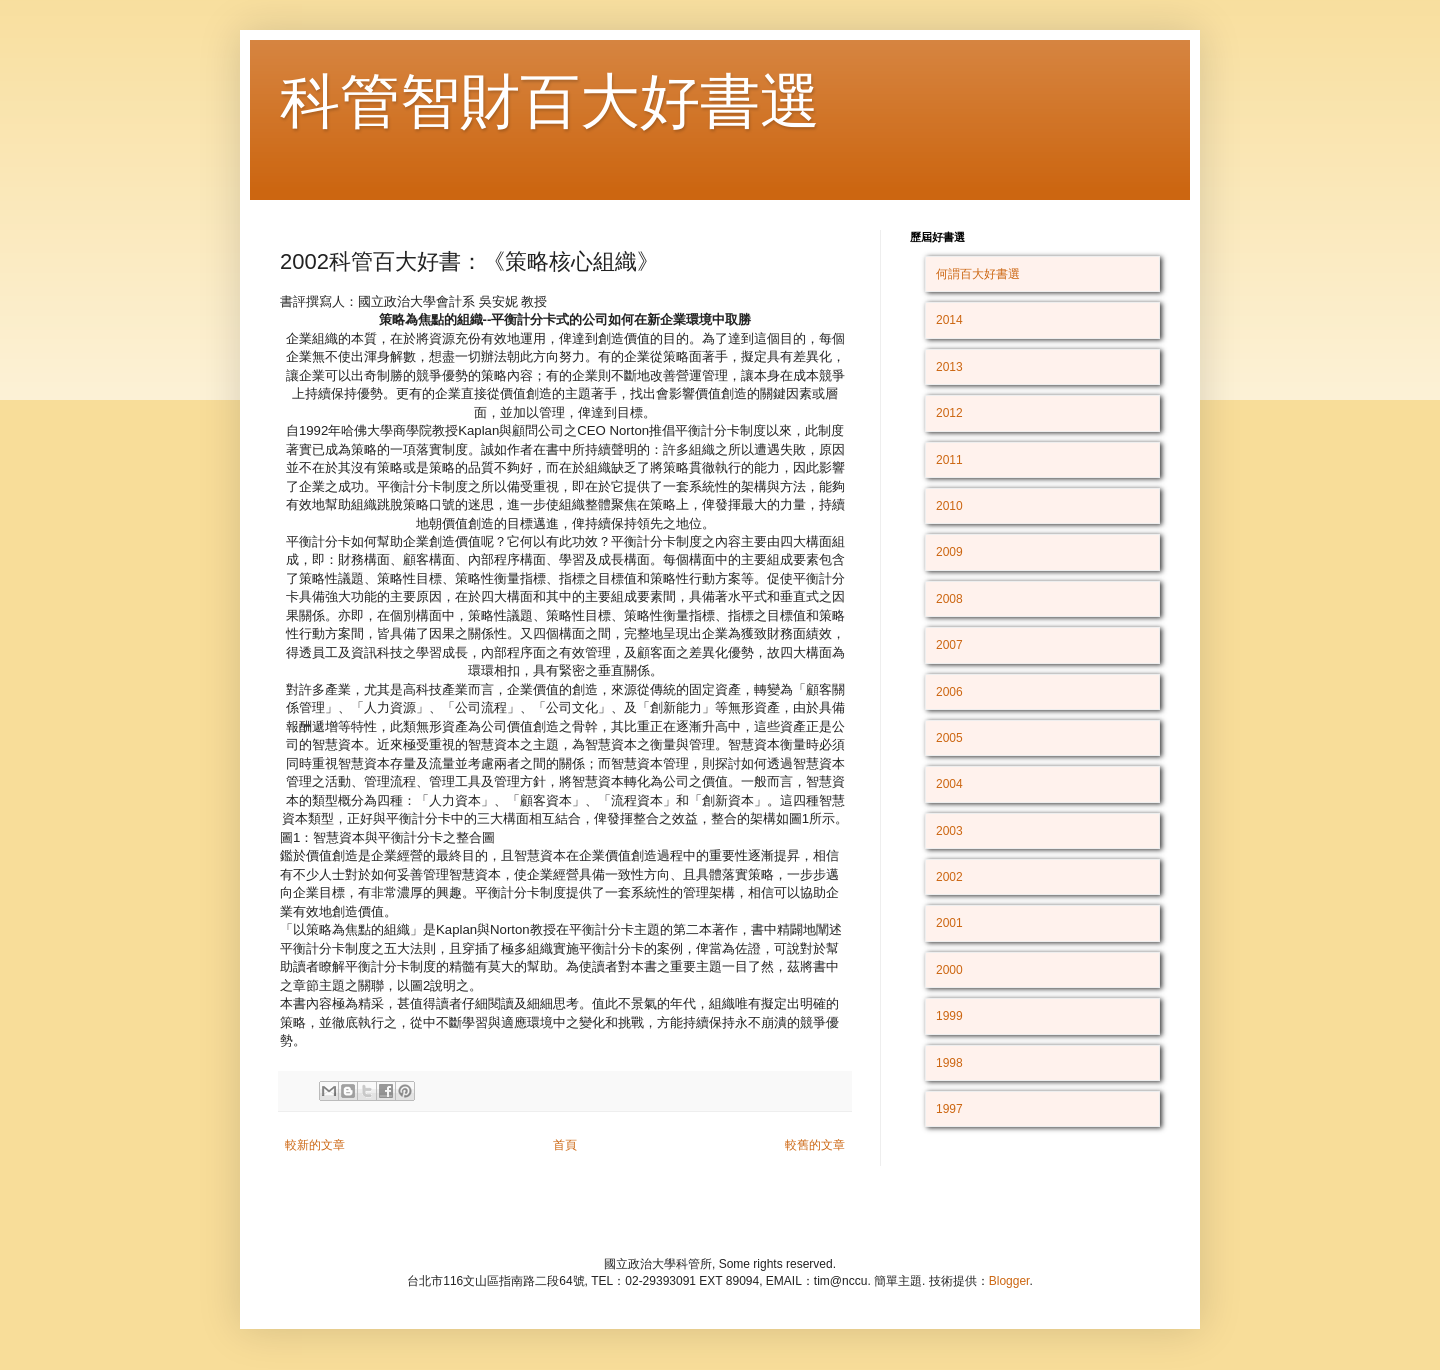  What do you see at coordinates (949, 320) in the screenshot?
I see `2014` at bounding box center [949, 320].